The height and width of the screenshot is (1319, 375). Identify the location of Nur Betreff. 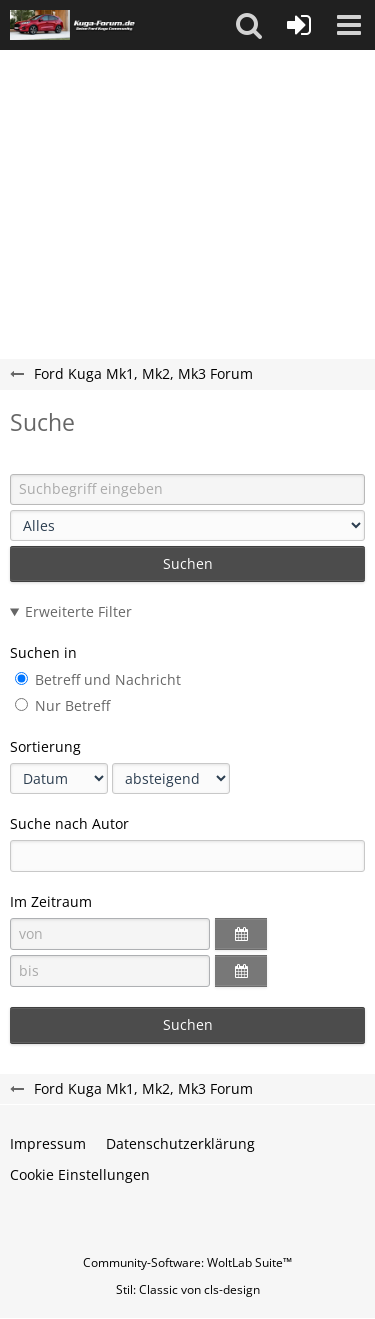
(62, 705).